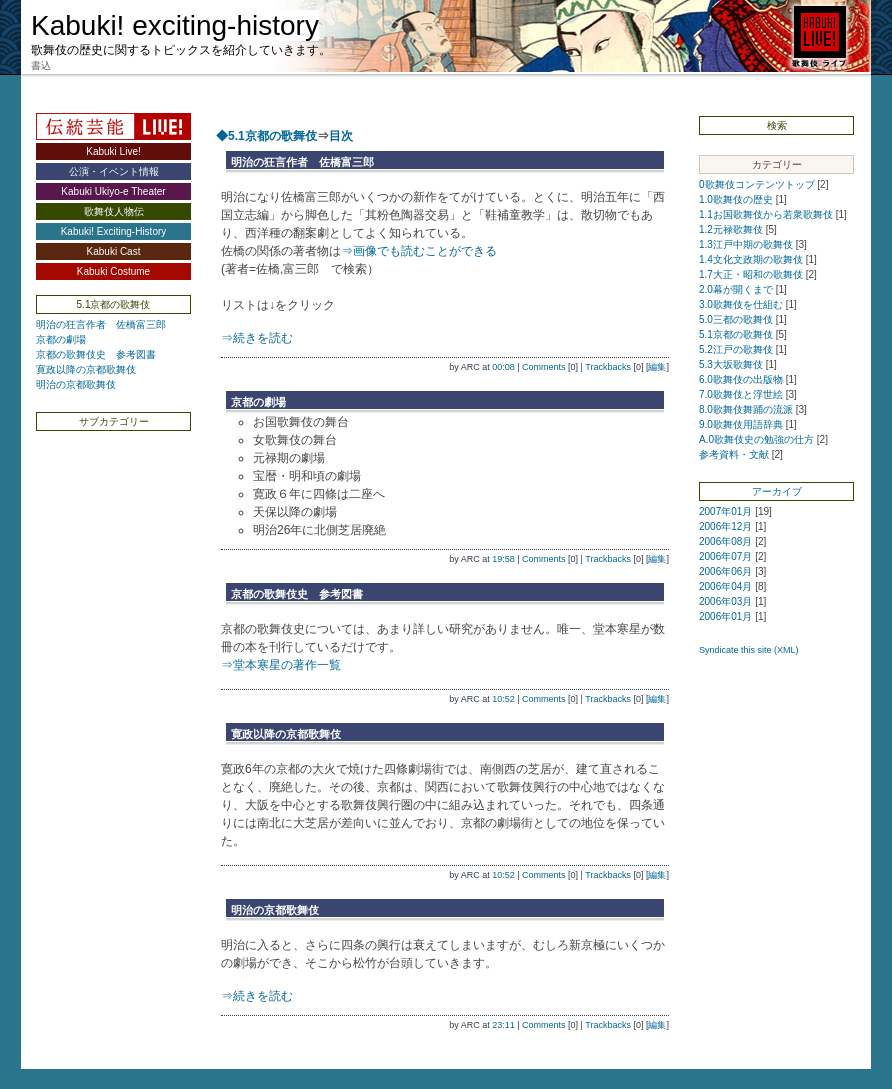 The image size is (892, 1089). I want to click on Kabuki Ukiyo-e Theater, so click(113, 191).